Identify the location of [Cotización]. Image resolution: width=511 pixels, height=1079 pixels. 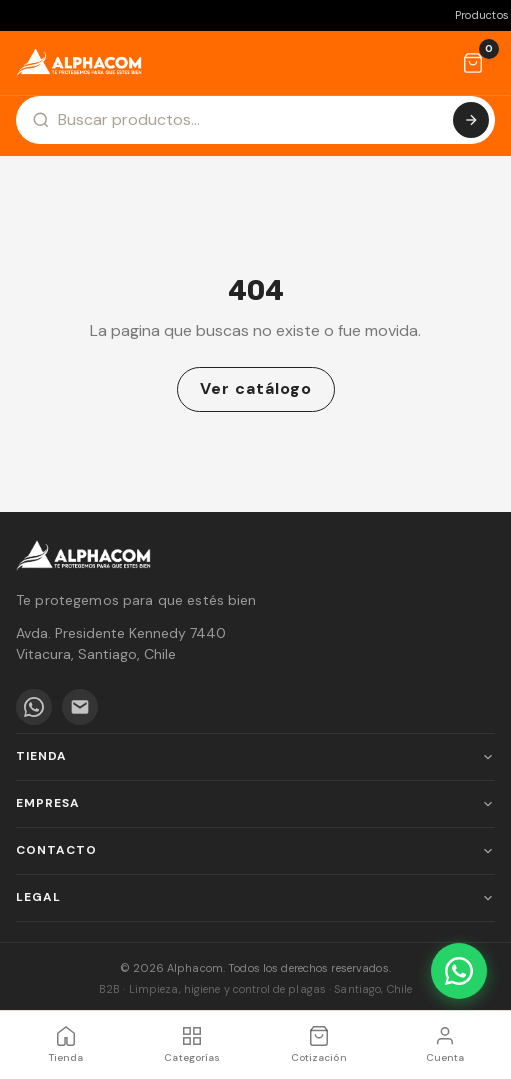
(473, 63).